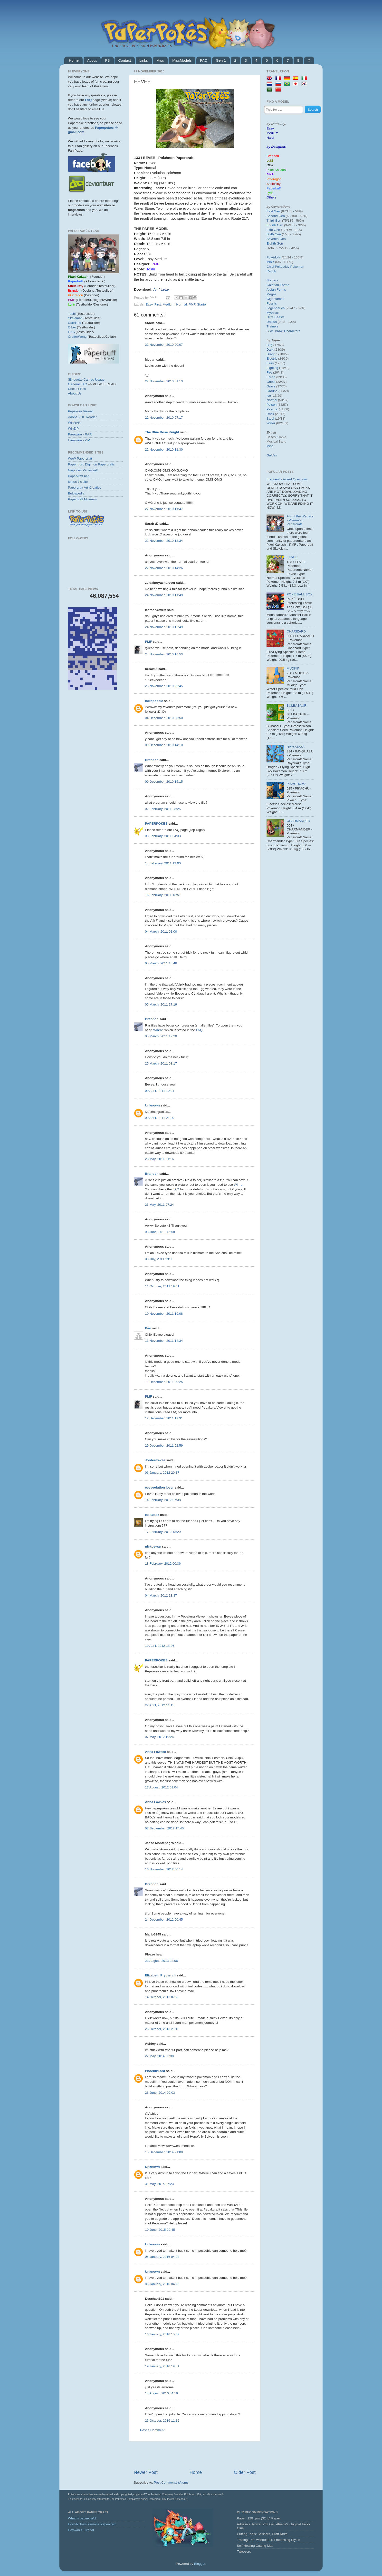 The height and width of the screenshot is (2576, 382). What do you see at coordinates (274, 179) in the screenshot?
I see `POdragon` at bounding box center [274, 179].